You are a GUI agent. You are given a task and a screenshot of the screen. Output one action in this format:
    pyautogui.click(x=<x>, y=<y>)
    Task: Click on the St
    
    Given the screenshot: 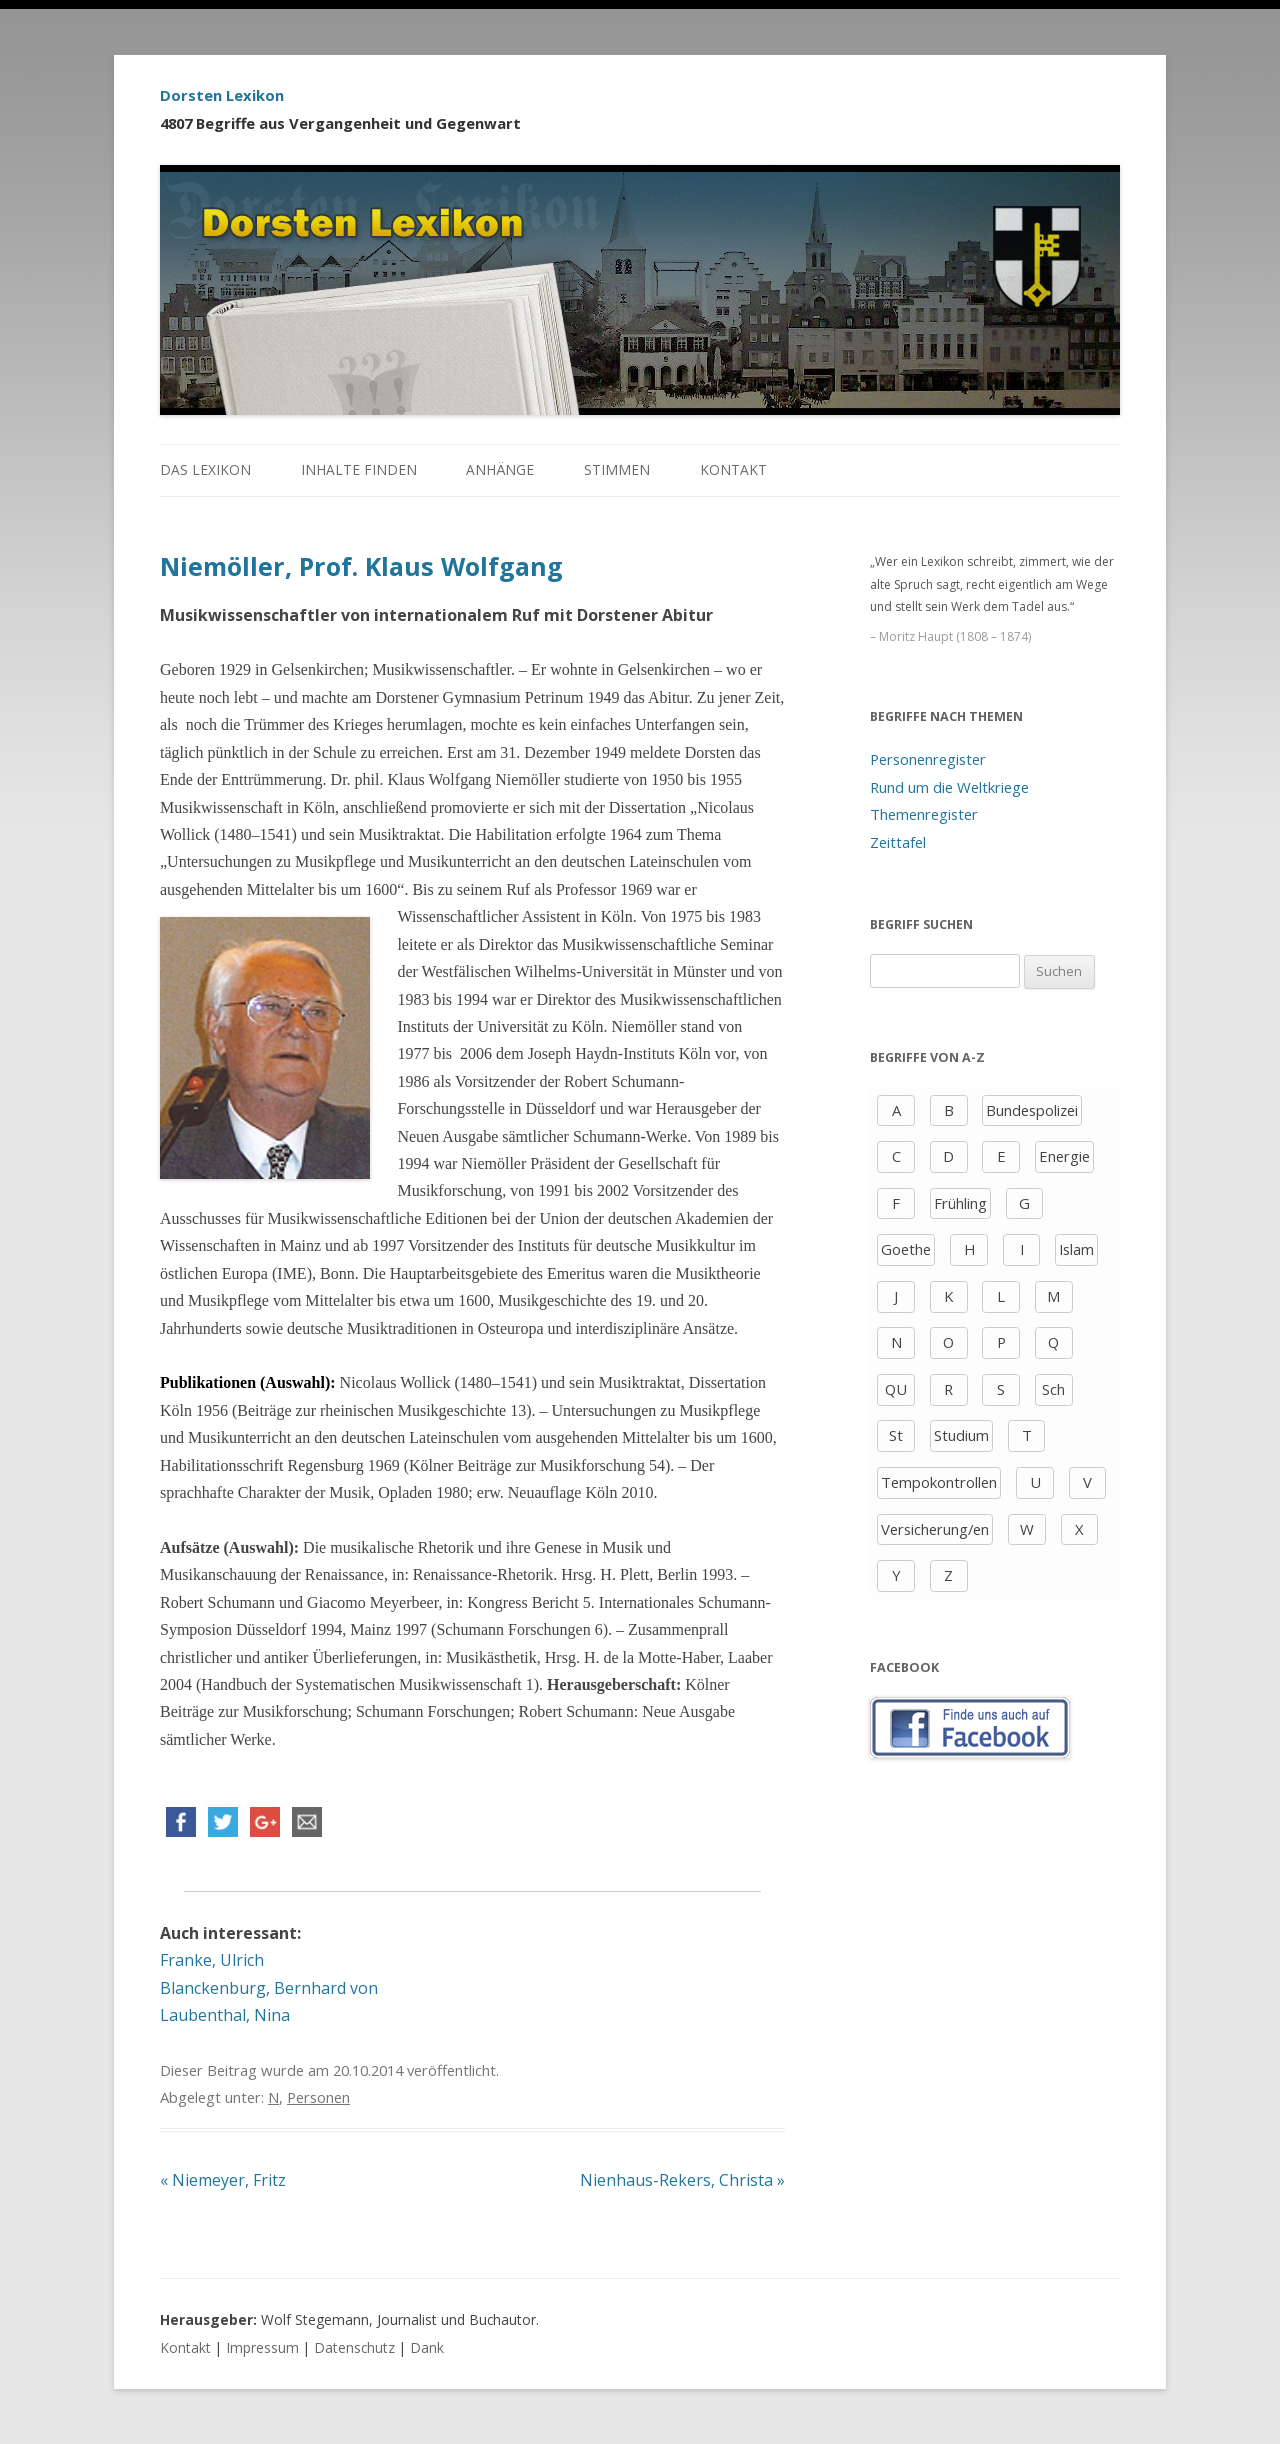 What is the action you would take?
    pyautogui.click(x=896, y=1435)
    